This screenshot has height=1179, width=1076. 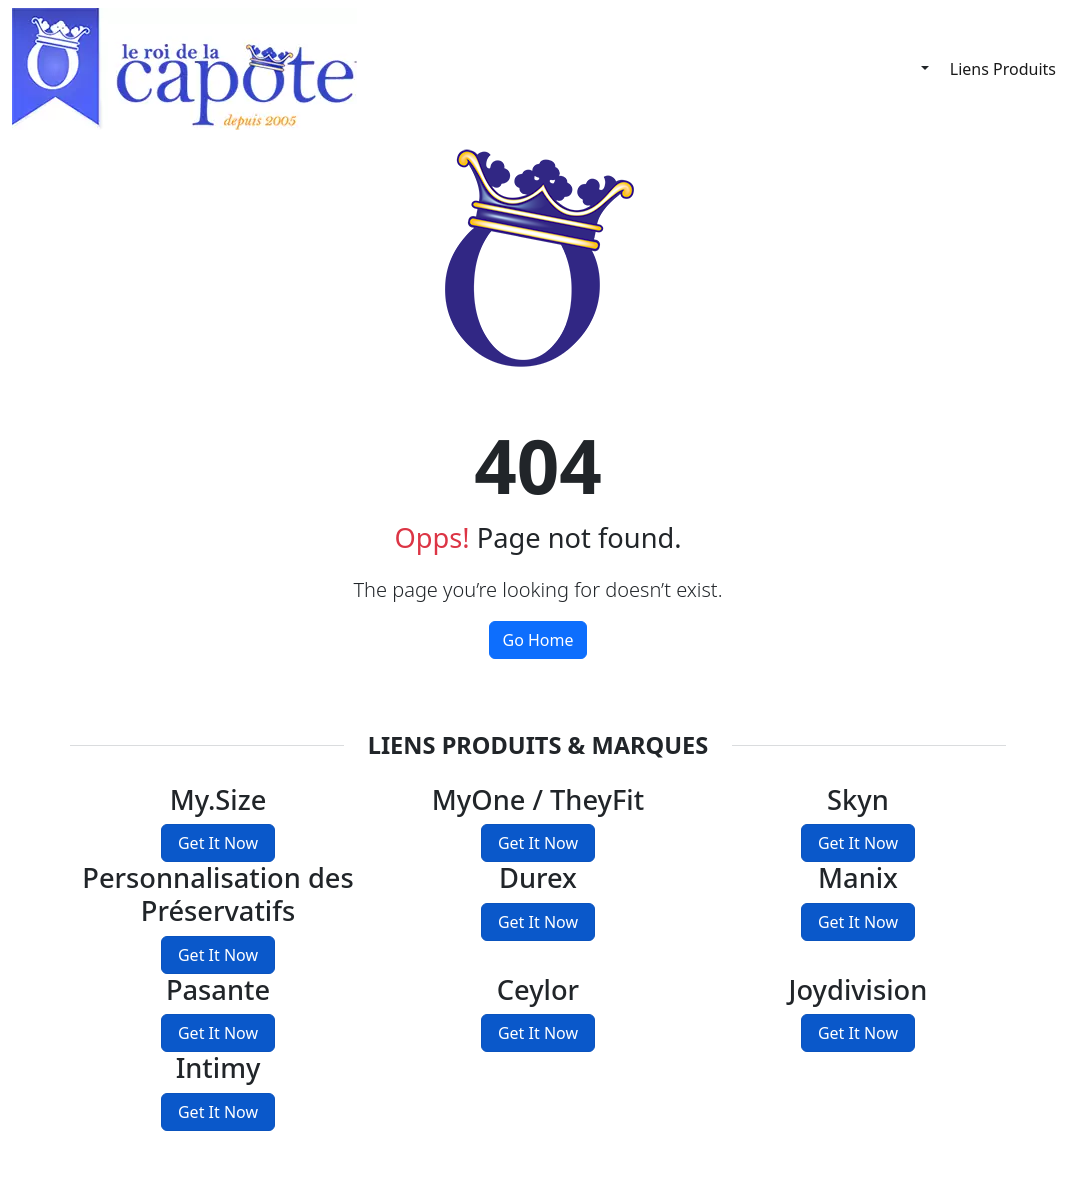 I want to click on Get It Now, so click(x=218, y=843).